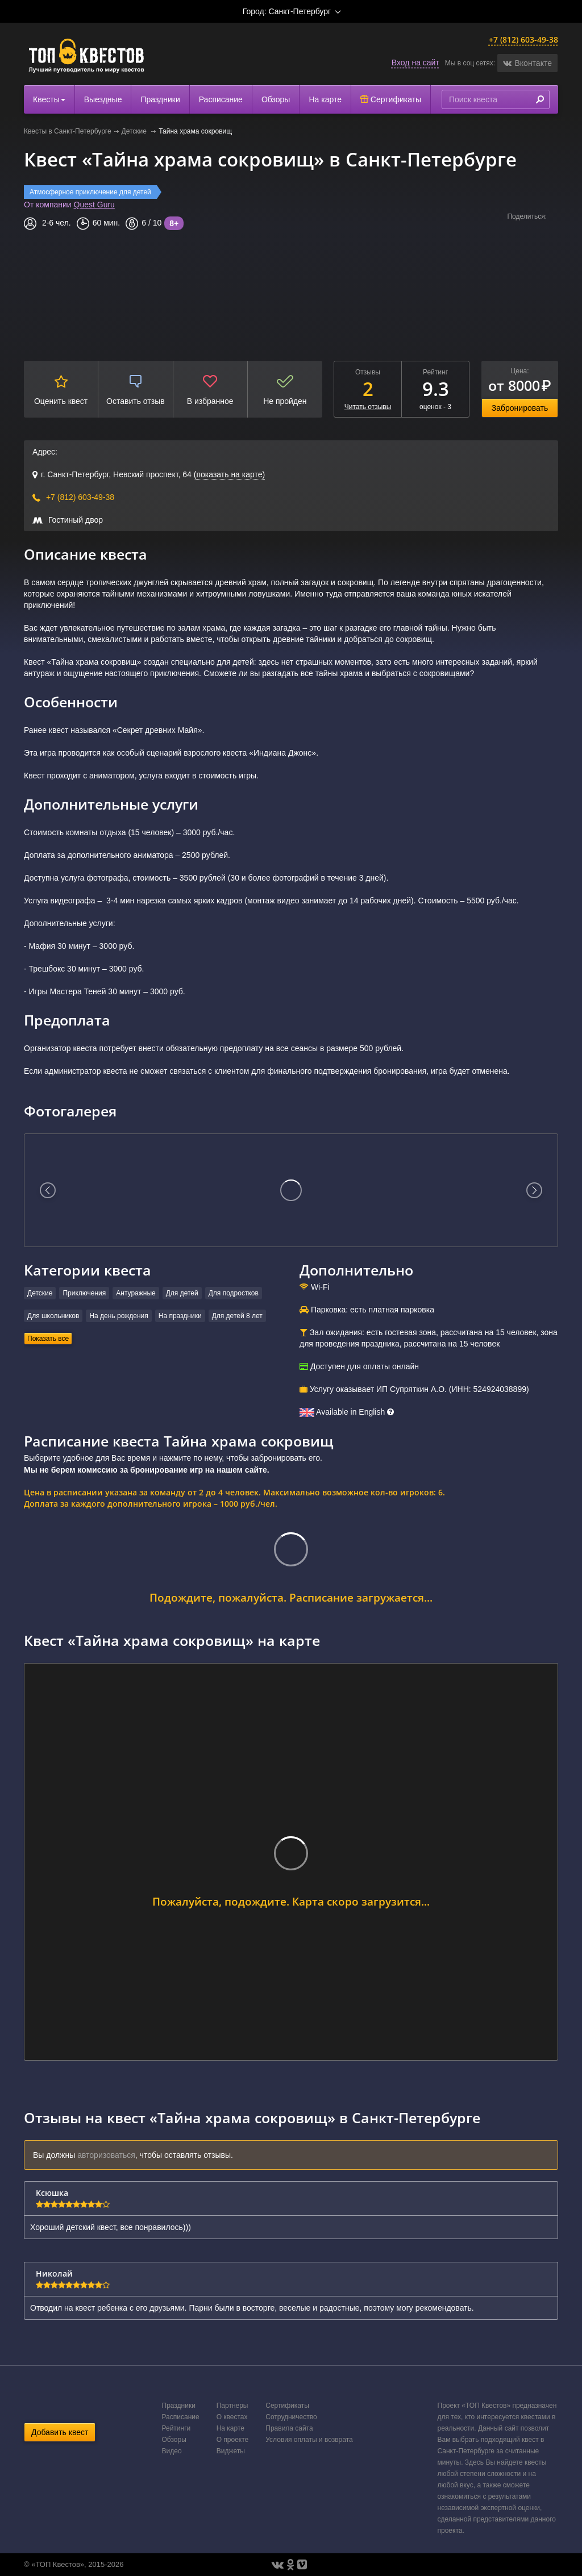  What do you see at coordinates (172, 2451) in the screenshot?
I see `Видео` at bounding box center [172, 2451].